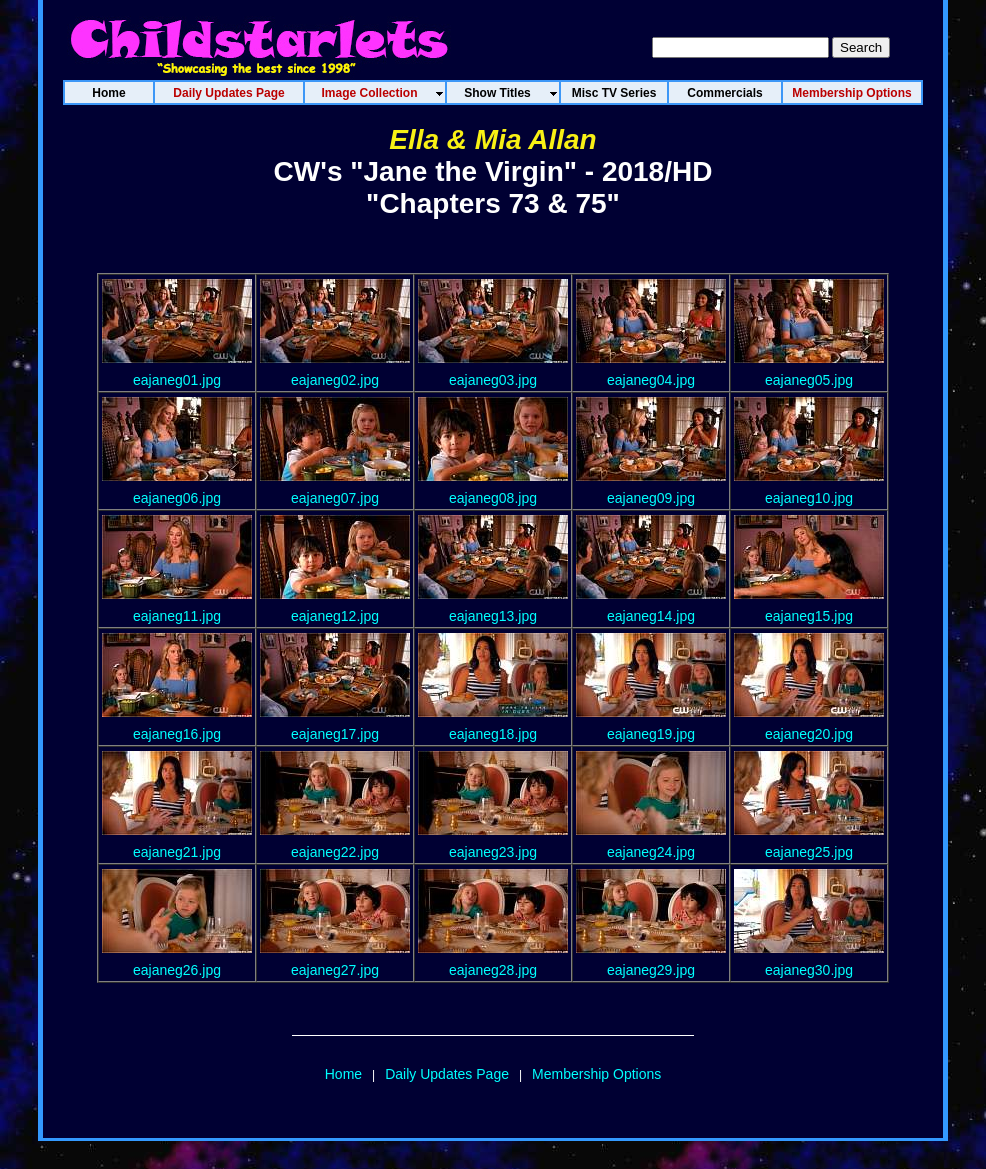  What do you see at coordinates (493, 498) in the screenshot?
I see `eajaneg08.jpg` at bounding box center [493, 498].